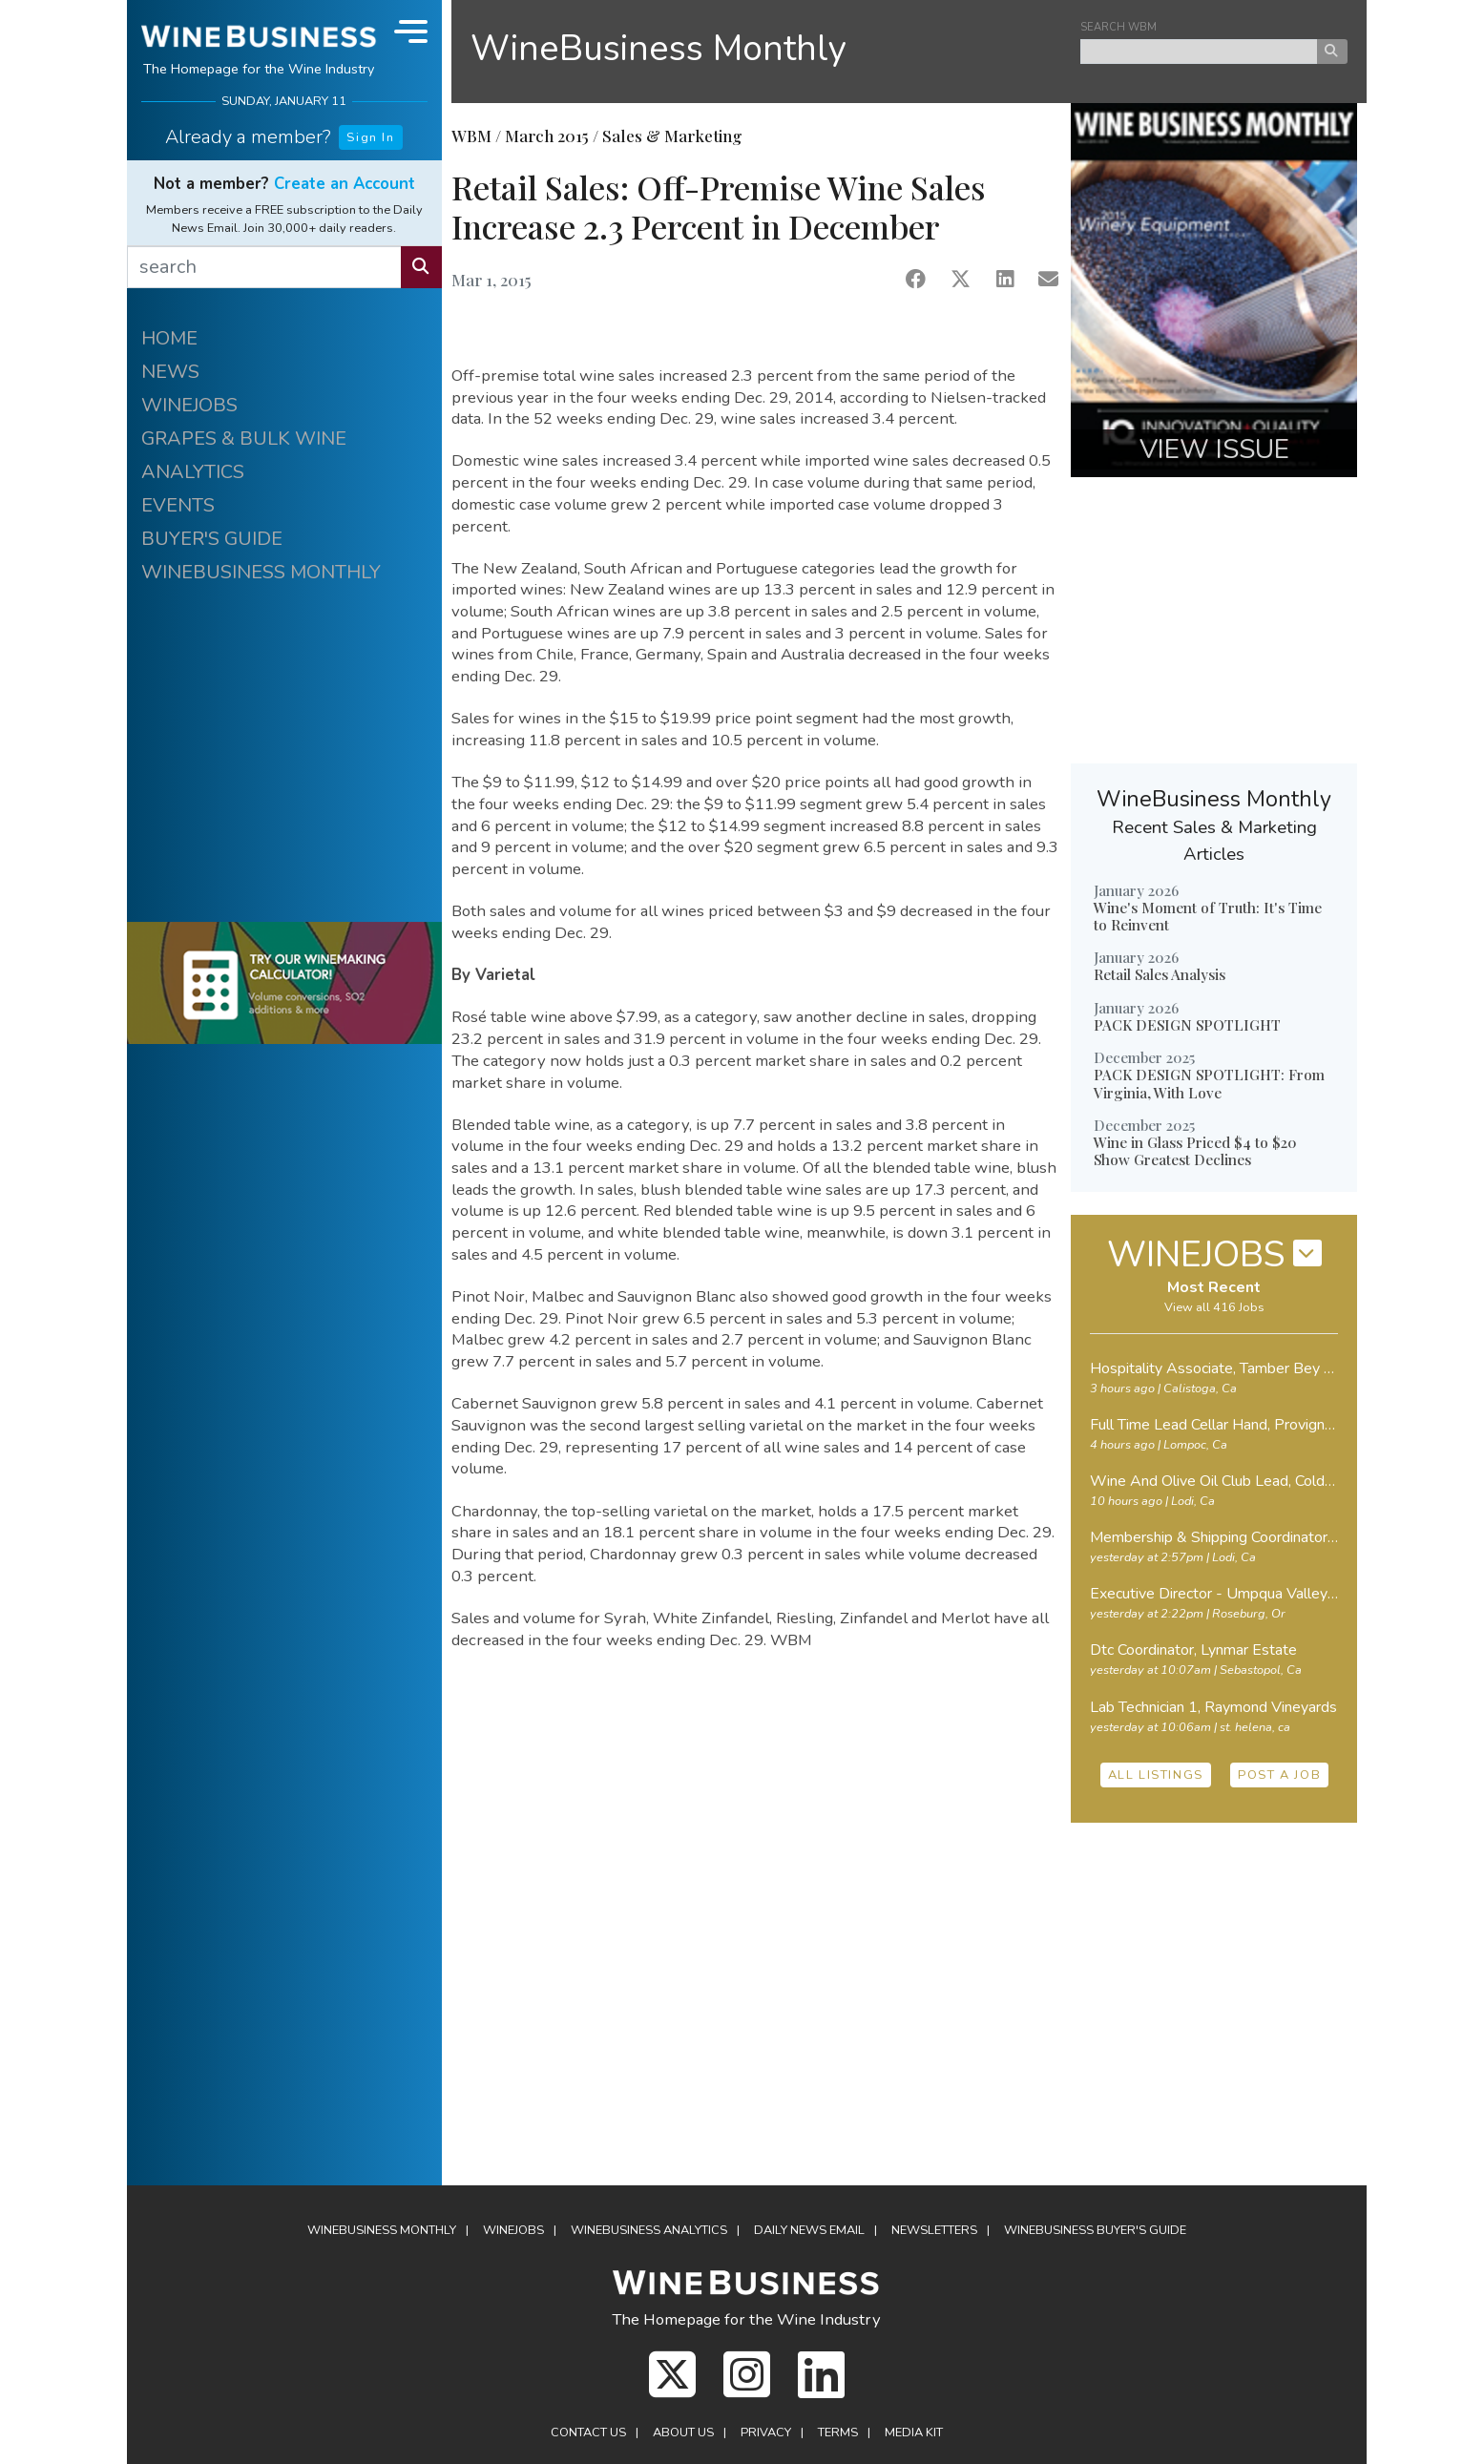 This screenshot has width=1484, height=2464. I want to click on GRAPES & BULK WINE, so click(243, 438).